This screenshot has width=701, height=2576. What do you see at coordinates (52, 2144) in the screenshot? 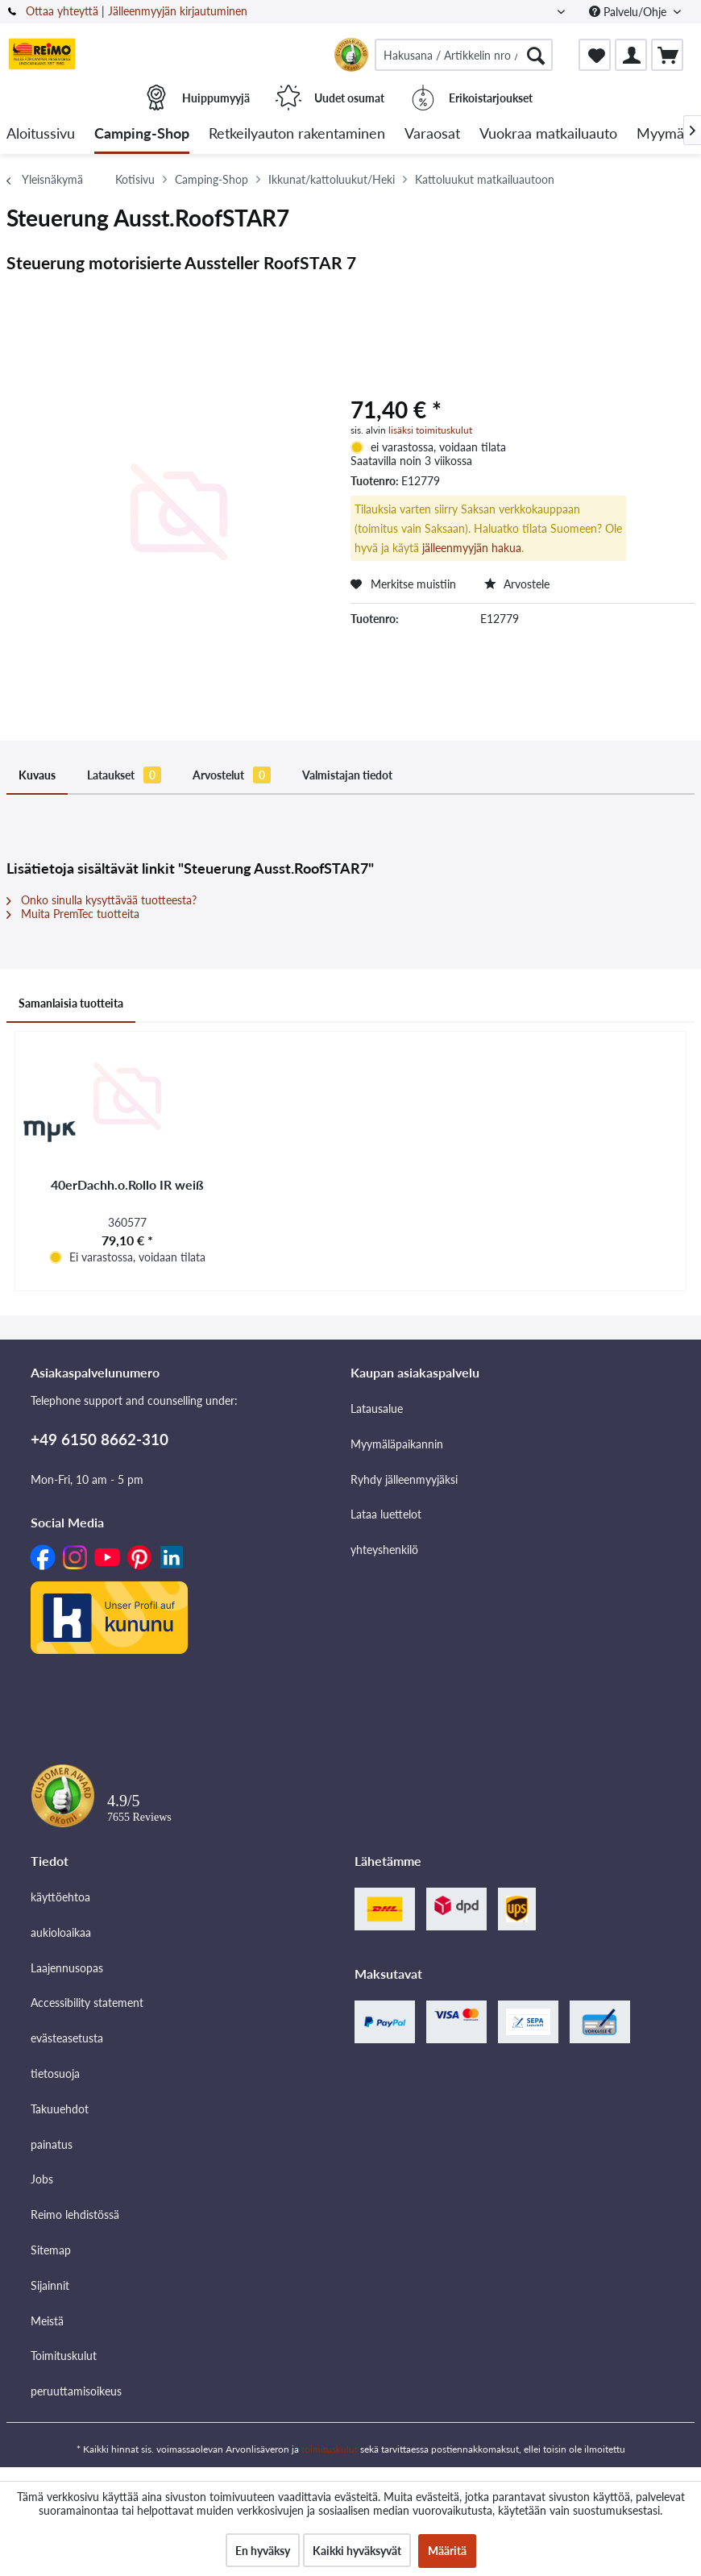
I see `painatus` at bounding box center [52, 2144].